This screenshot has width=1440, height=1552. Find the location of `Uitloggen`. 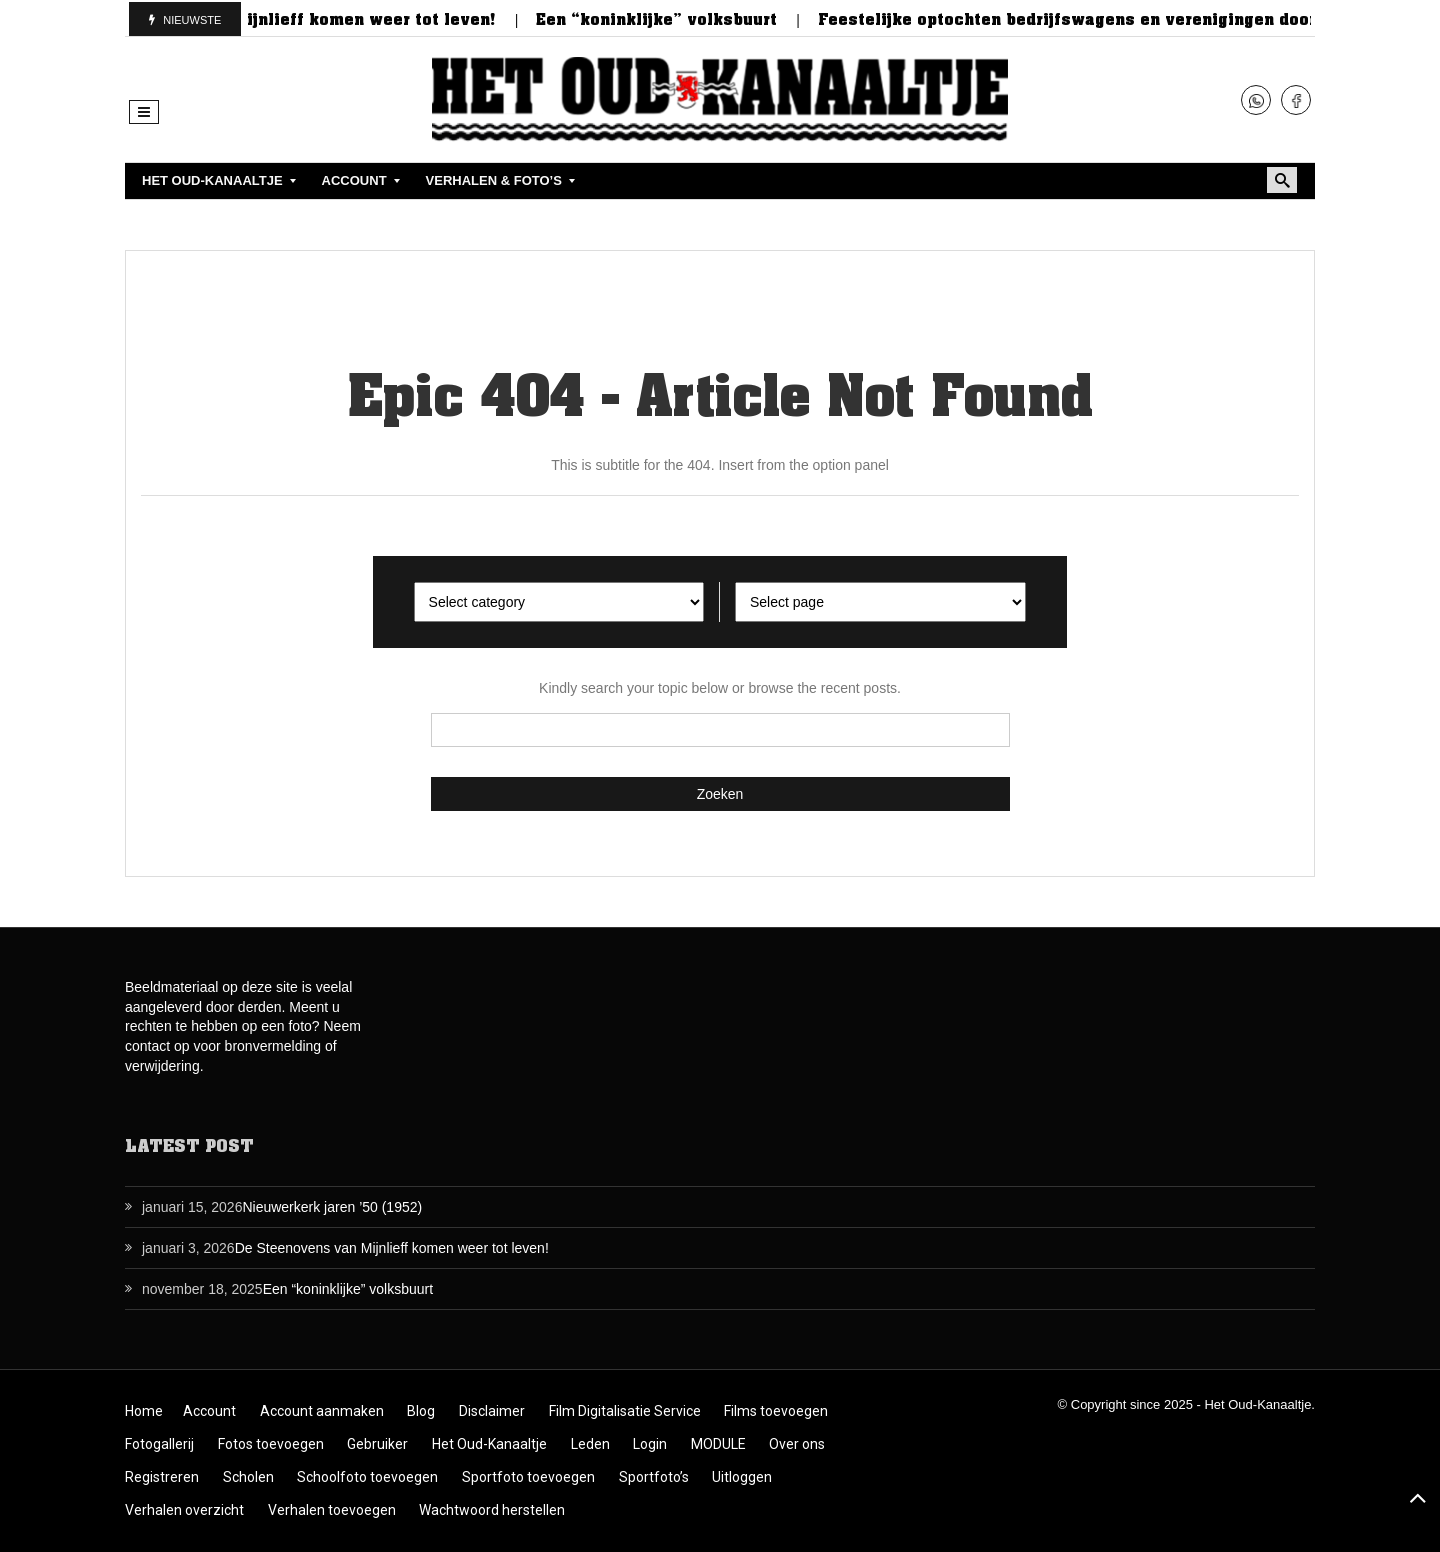

Uitloggen is located at coordinates (742, 1477).